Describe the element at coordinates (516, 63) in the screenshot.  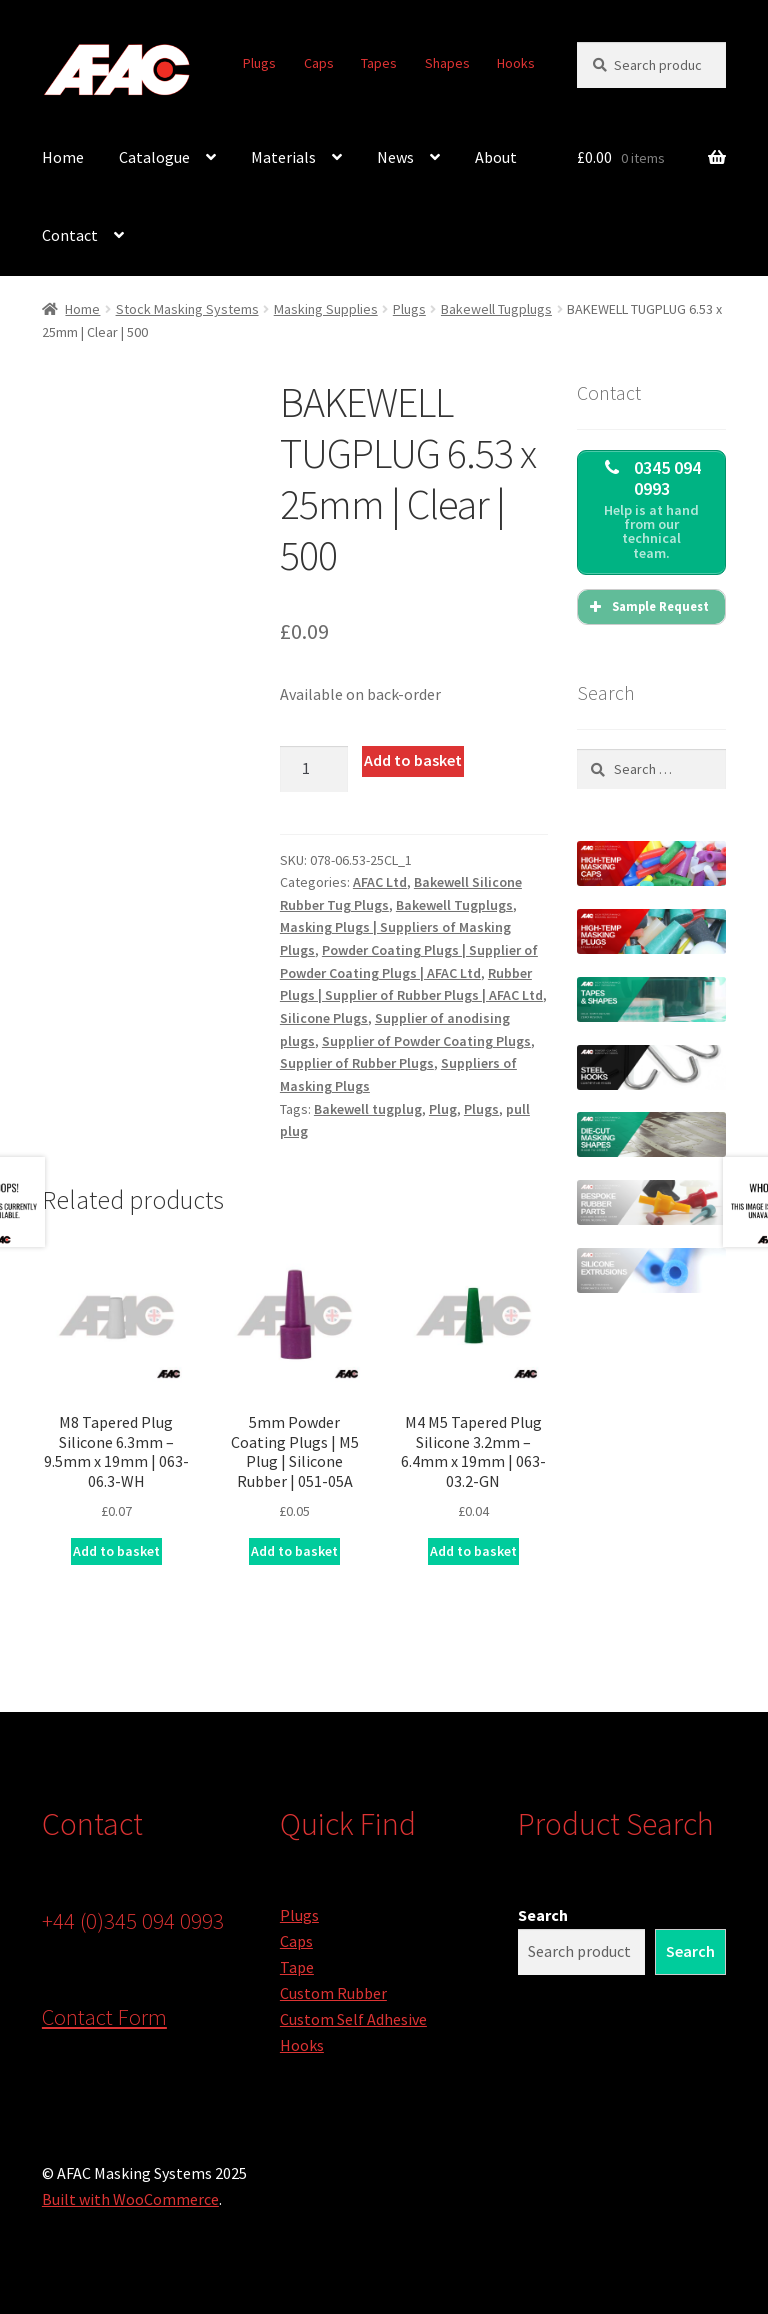
I see `Hooks` at that location.